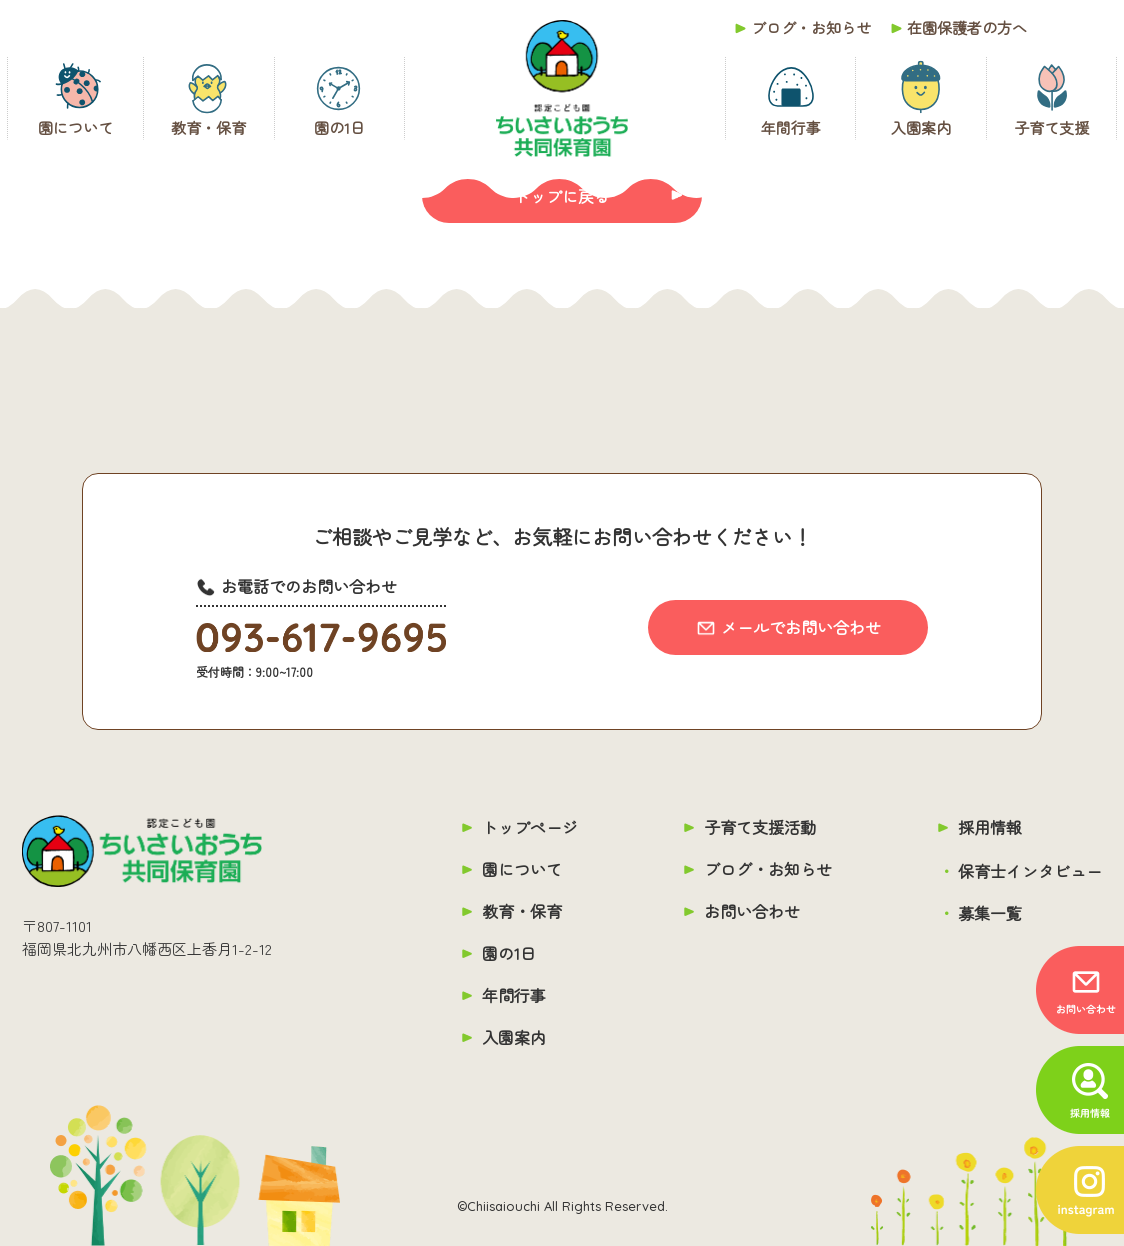 The height and width of the screenshot is (1246, 1124). What do you see at coordinates (921, 127) in the screenshot?
I see `入園案内` at bounding box center [921, 127].